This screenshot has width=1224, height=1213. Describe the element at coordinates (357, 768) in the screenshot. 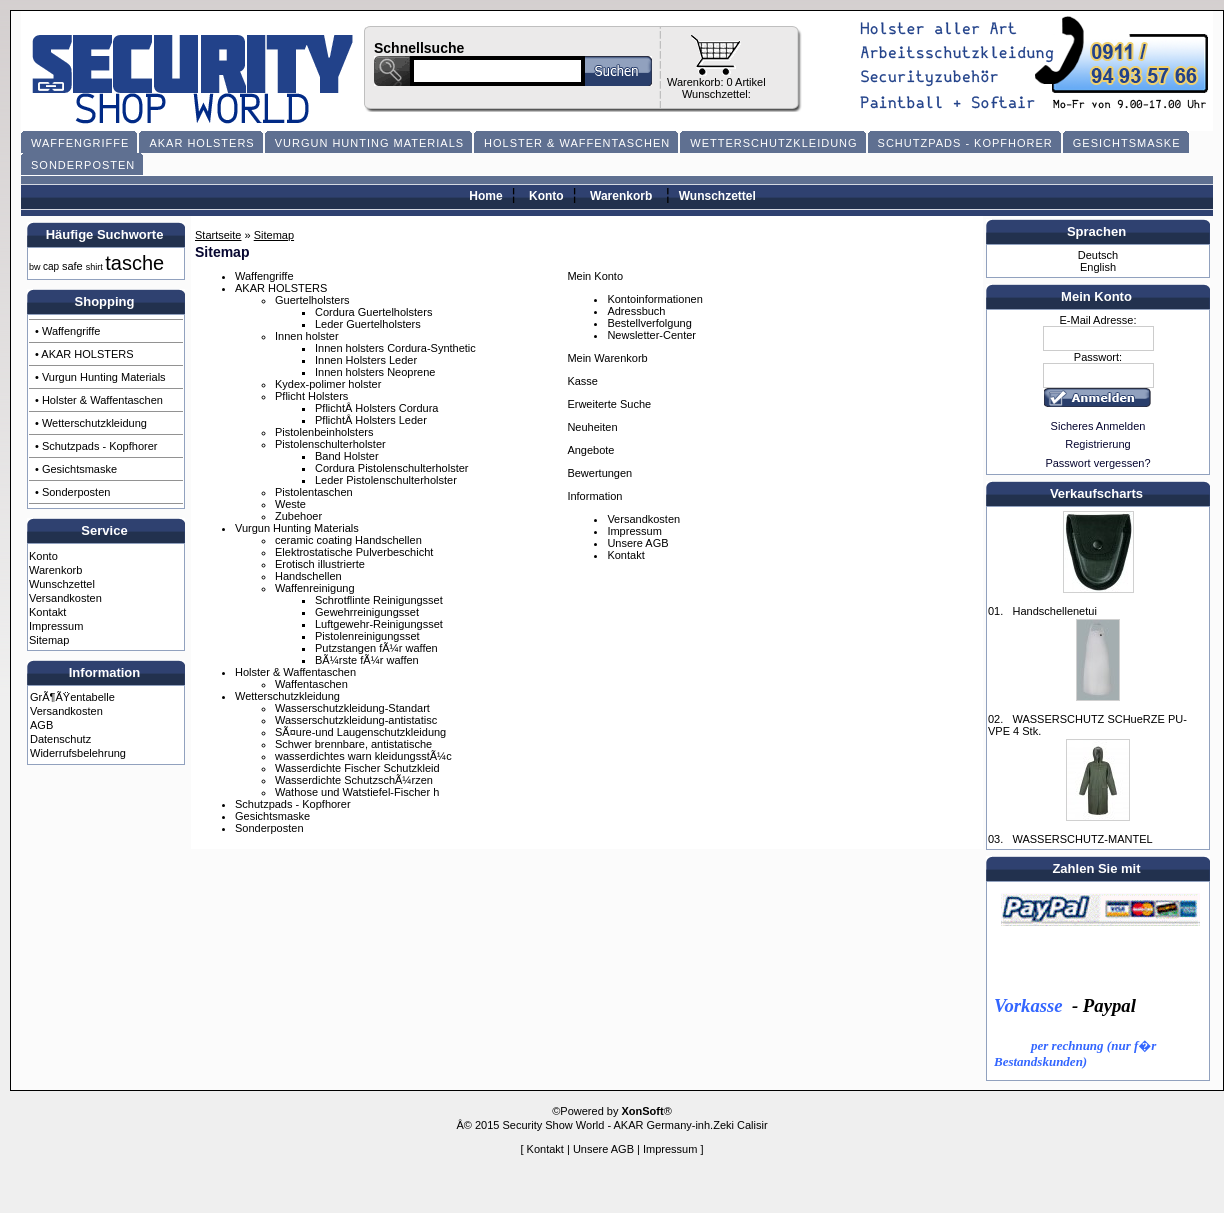

I see `Wasserdichte Fischer Schutzkleid` at that location.